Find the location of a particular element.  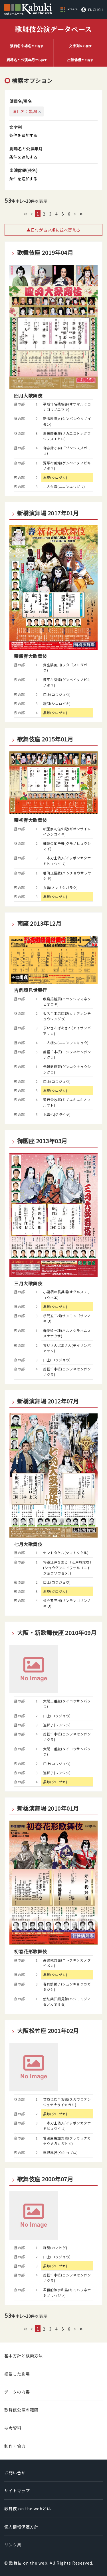

平成代名残絵巻(オサマルミヨナゴリノエマキ) is located at coordinates (67, 406).